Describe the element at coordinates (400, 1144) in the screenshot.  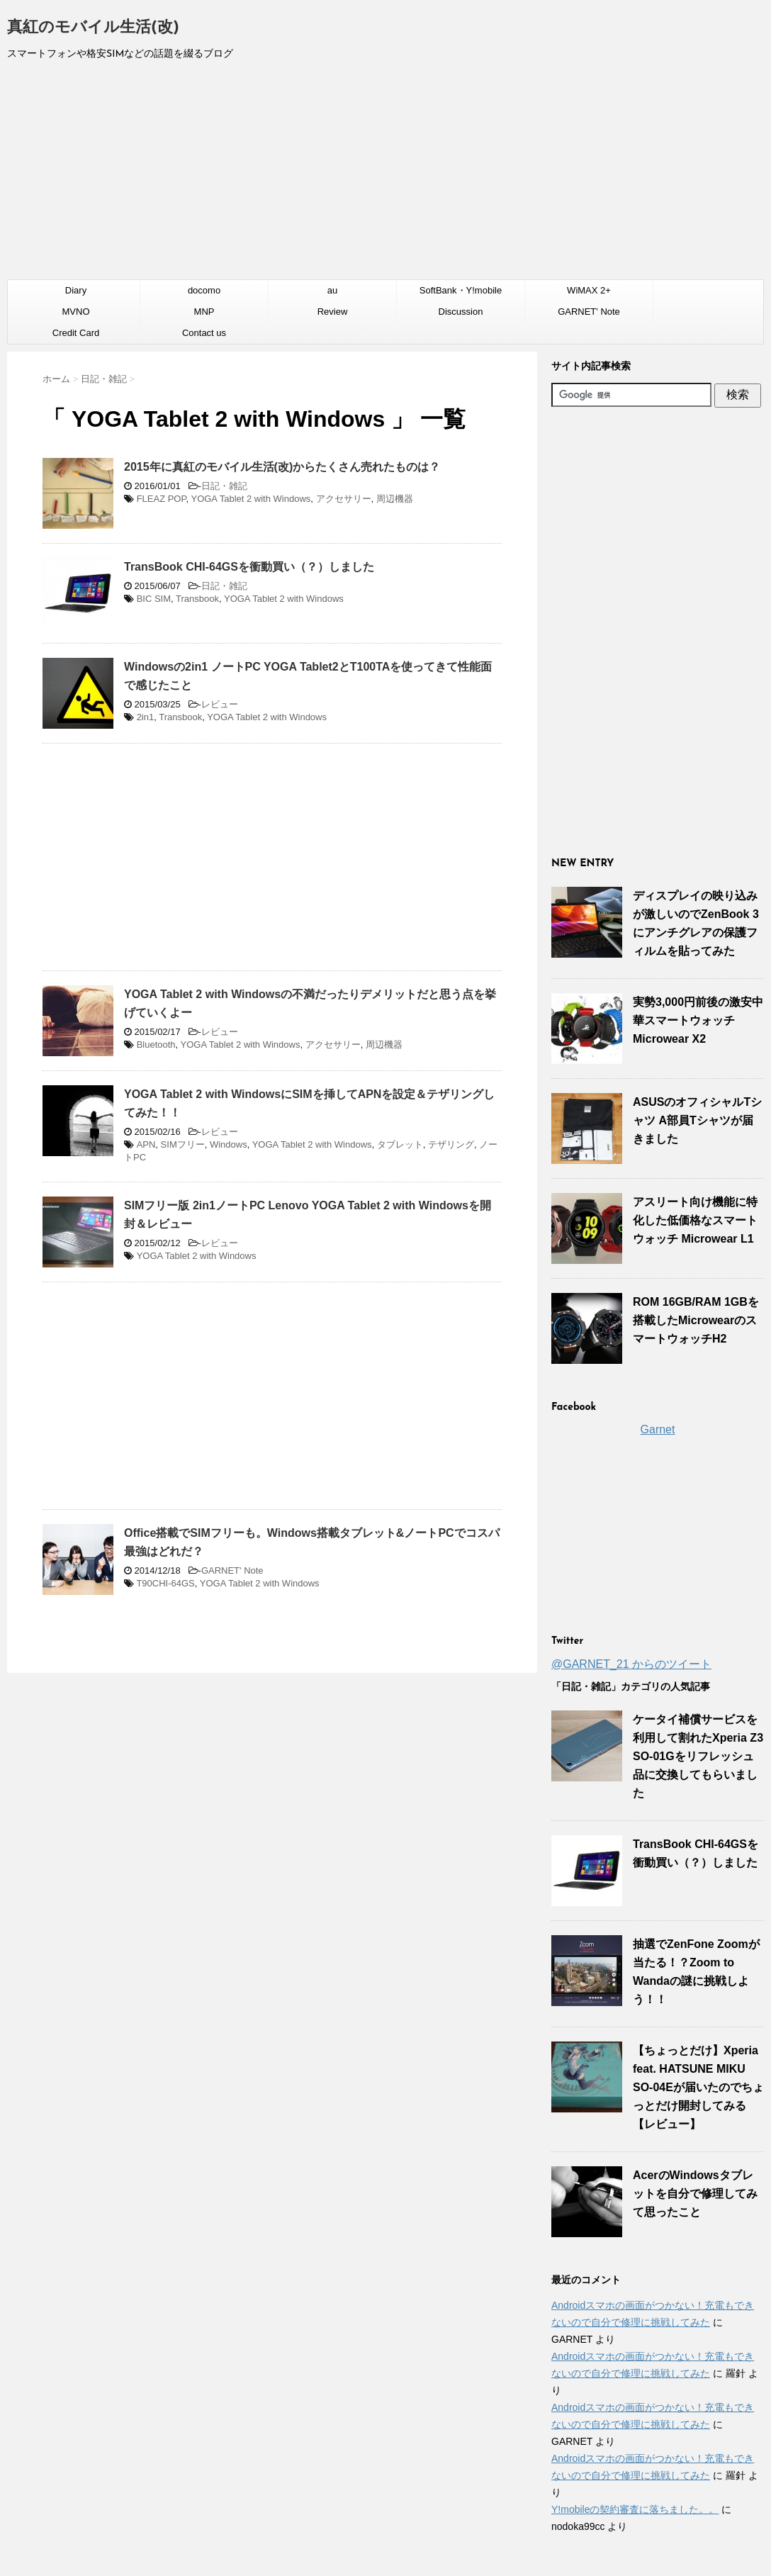
I see `タブレット` at that location.